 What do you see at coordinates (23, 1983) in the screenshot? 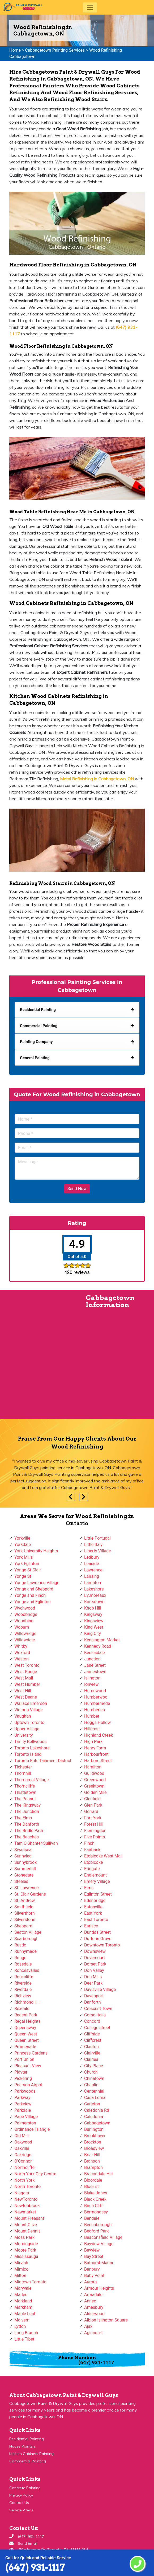
I see `Riverside` at bounding box center [23, 1983].